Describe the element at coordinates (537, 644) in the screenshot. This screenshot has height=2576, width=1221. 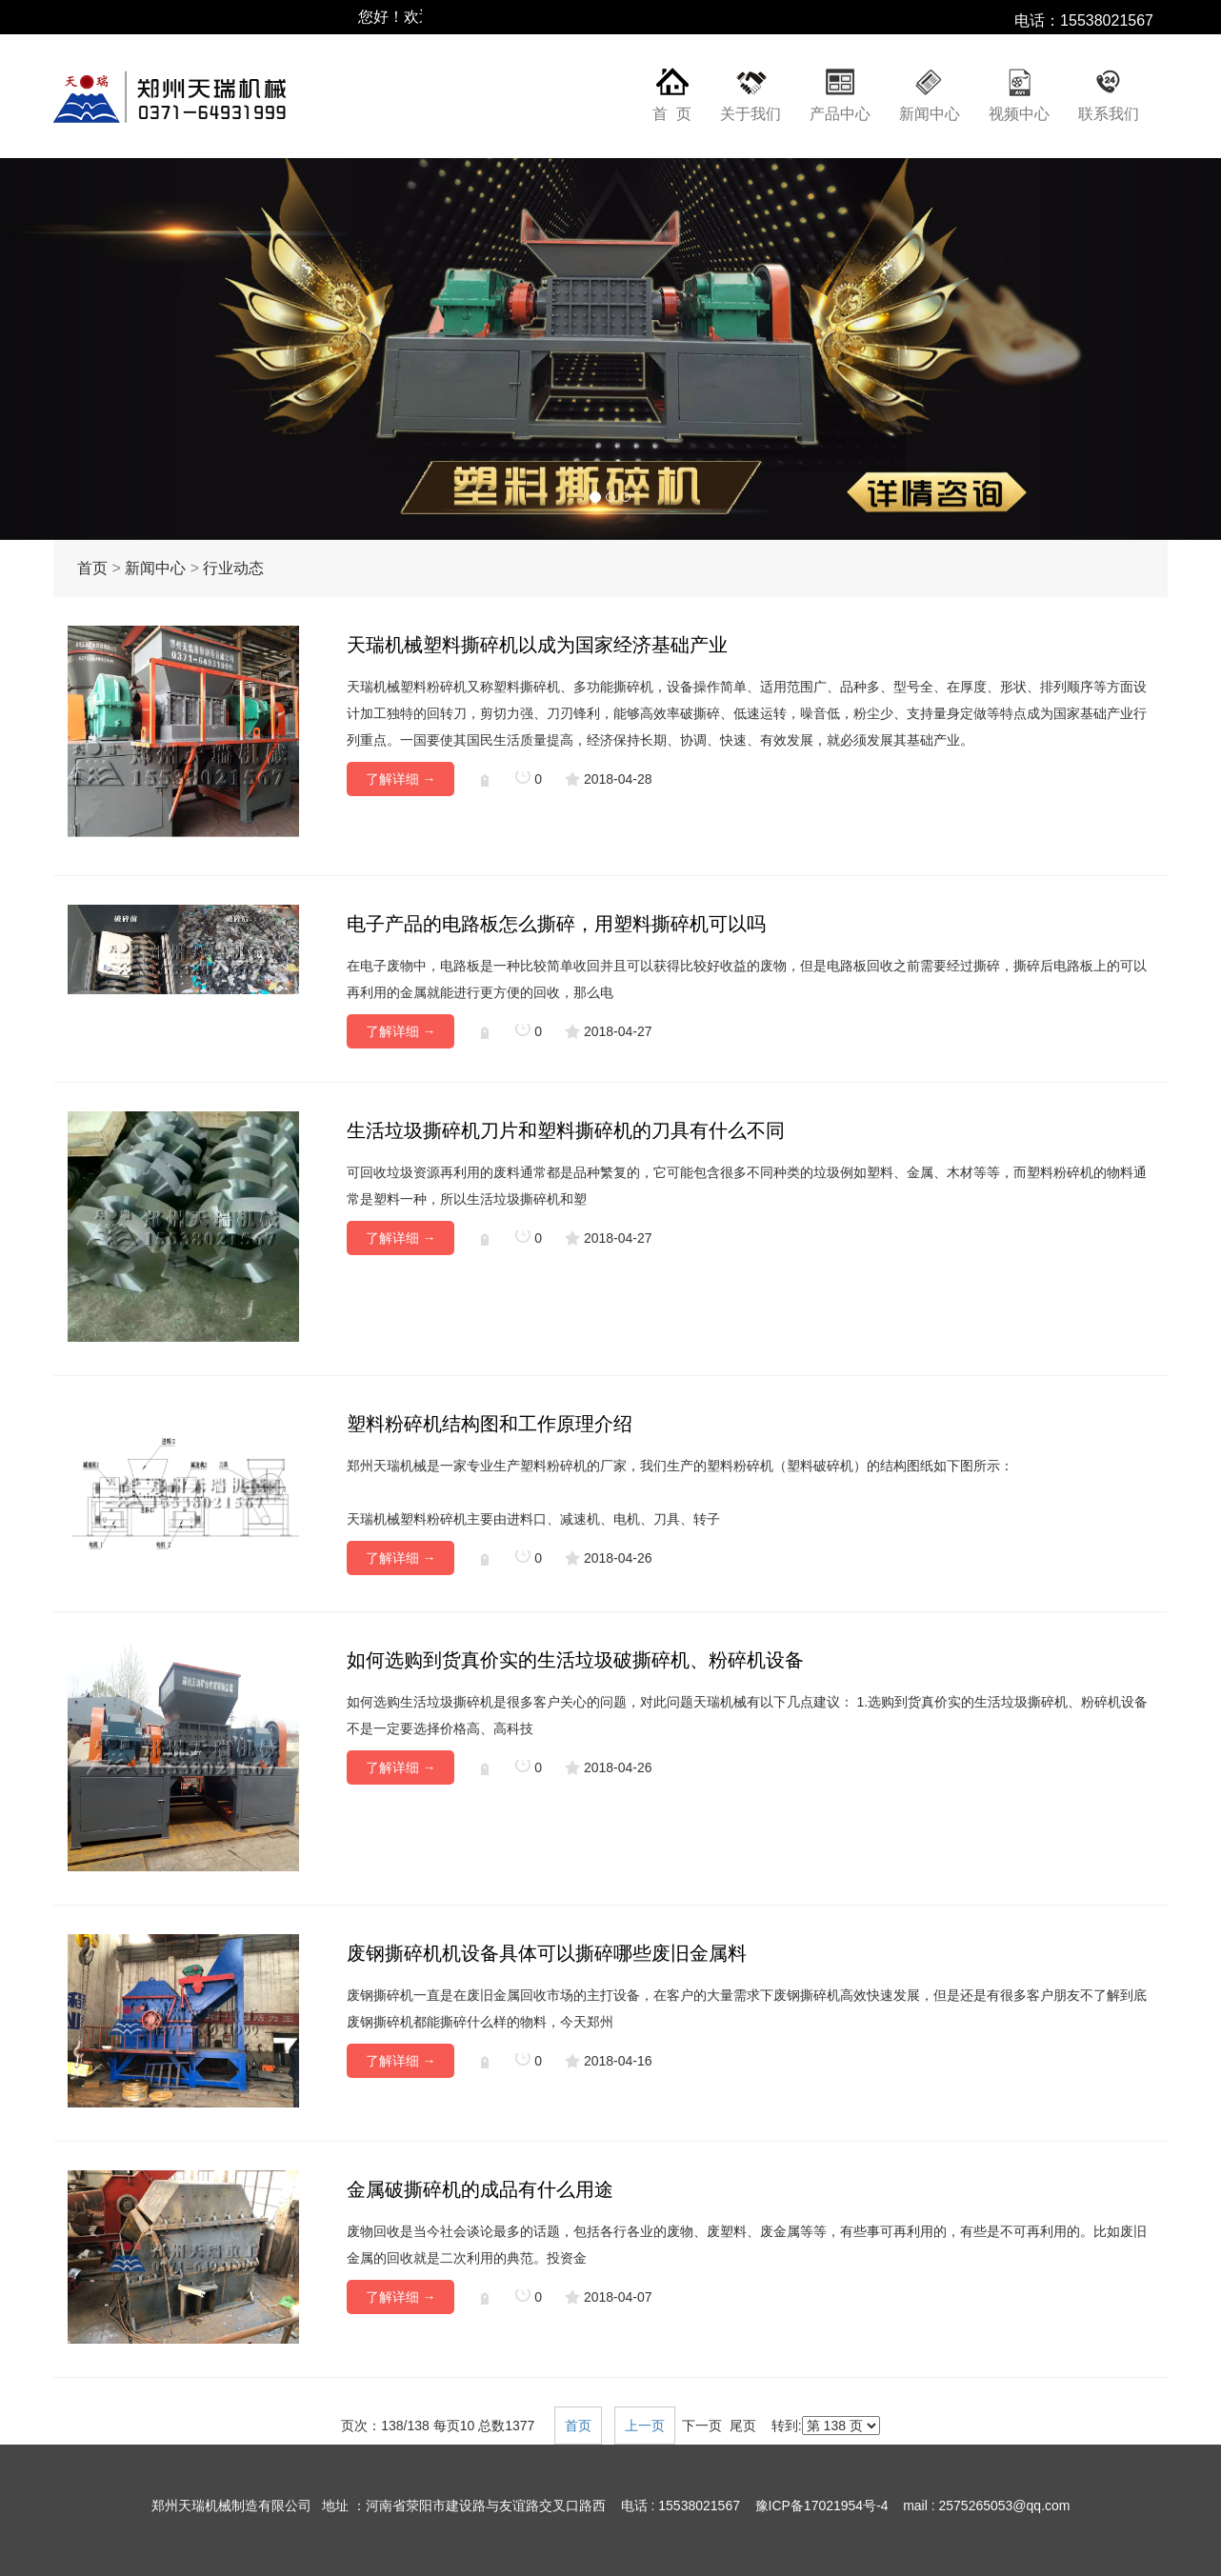
I see `天瑞机械塑料撕碎机以成为国家经济基础产业` at that location.